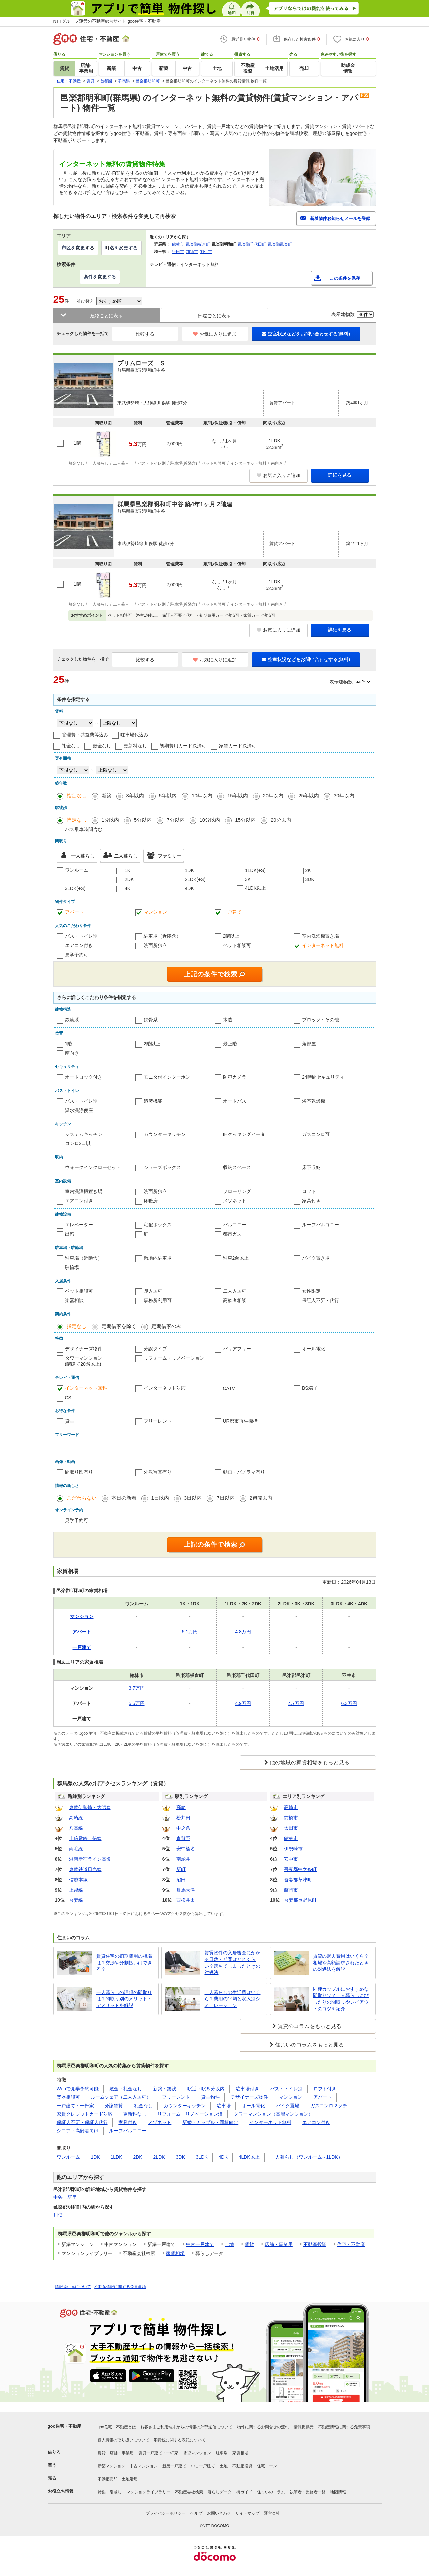  I want to click on 4K, so click(127, 888).